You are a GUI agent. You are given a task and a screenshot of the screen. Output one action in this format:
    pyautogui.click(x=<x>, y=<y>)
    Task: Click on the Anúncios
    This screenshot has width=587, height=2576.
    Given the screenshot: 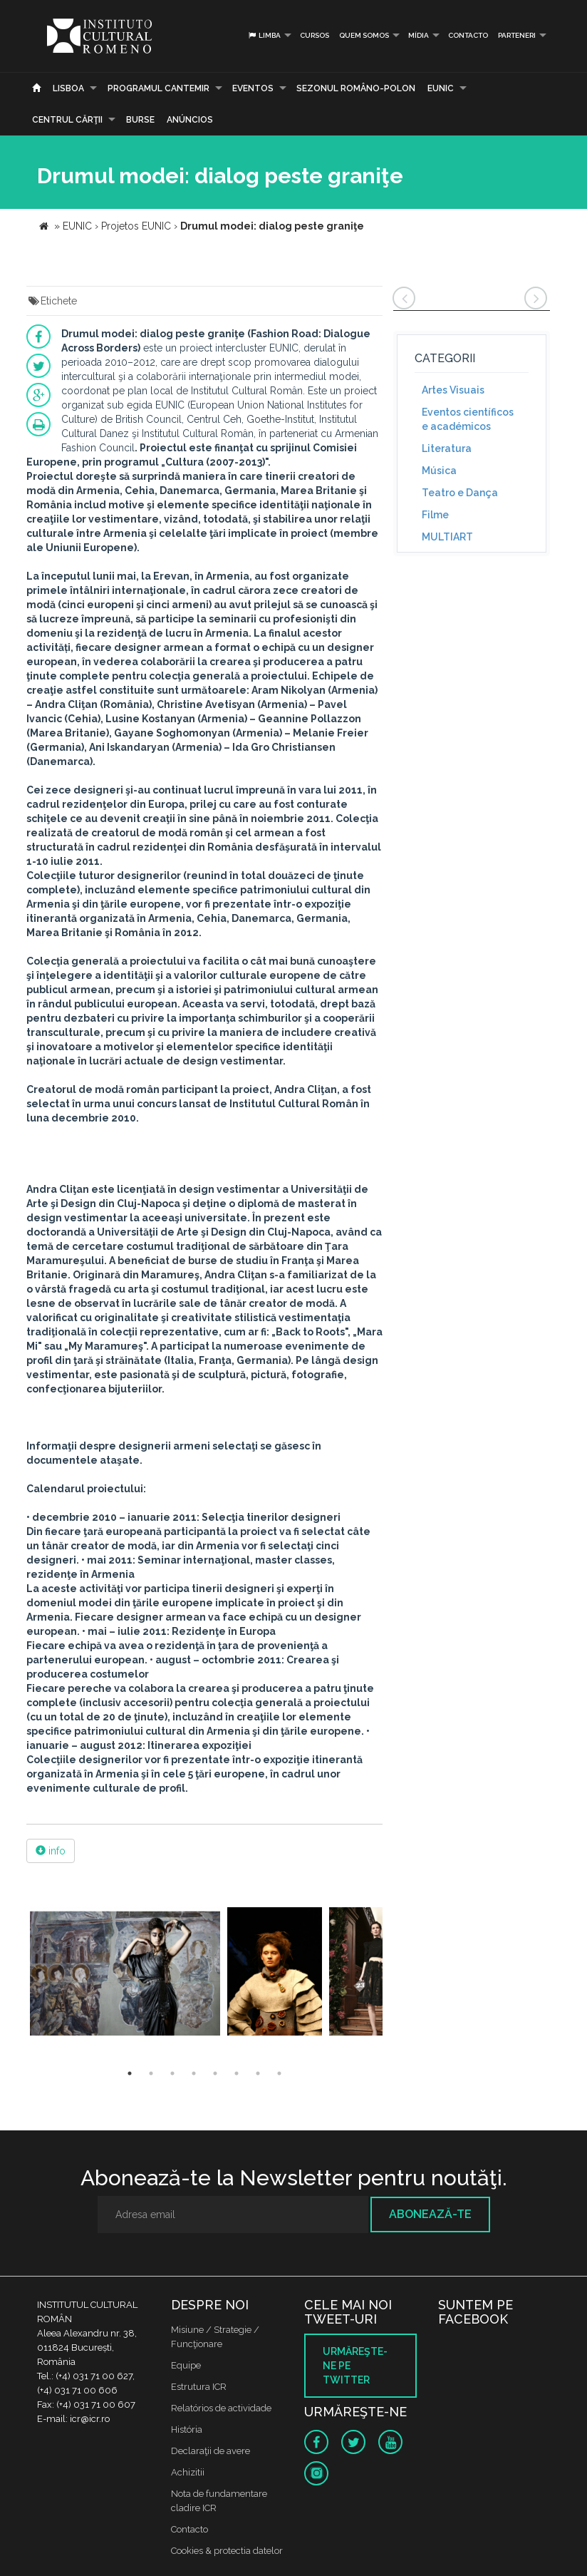 What is the action you would take?
    pyautogui.click(x=190, y=120)
    